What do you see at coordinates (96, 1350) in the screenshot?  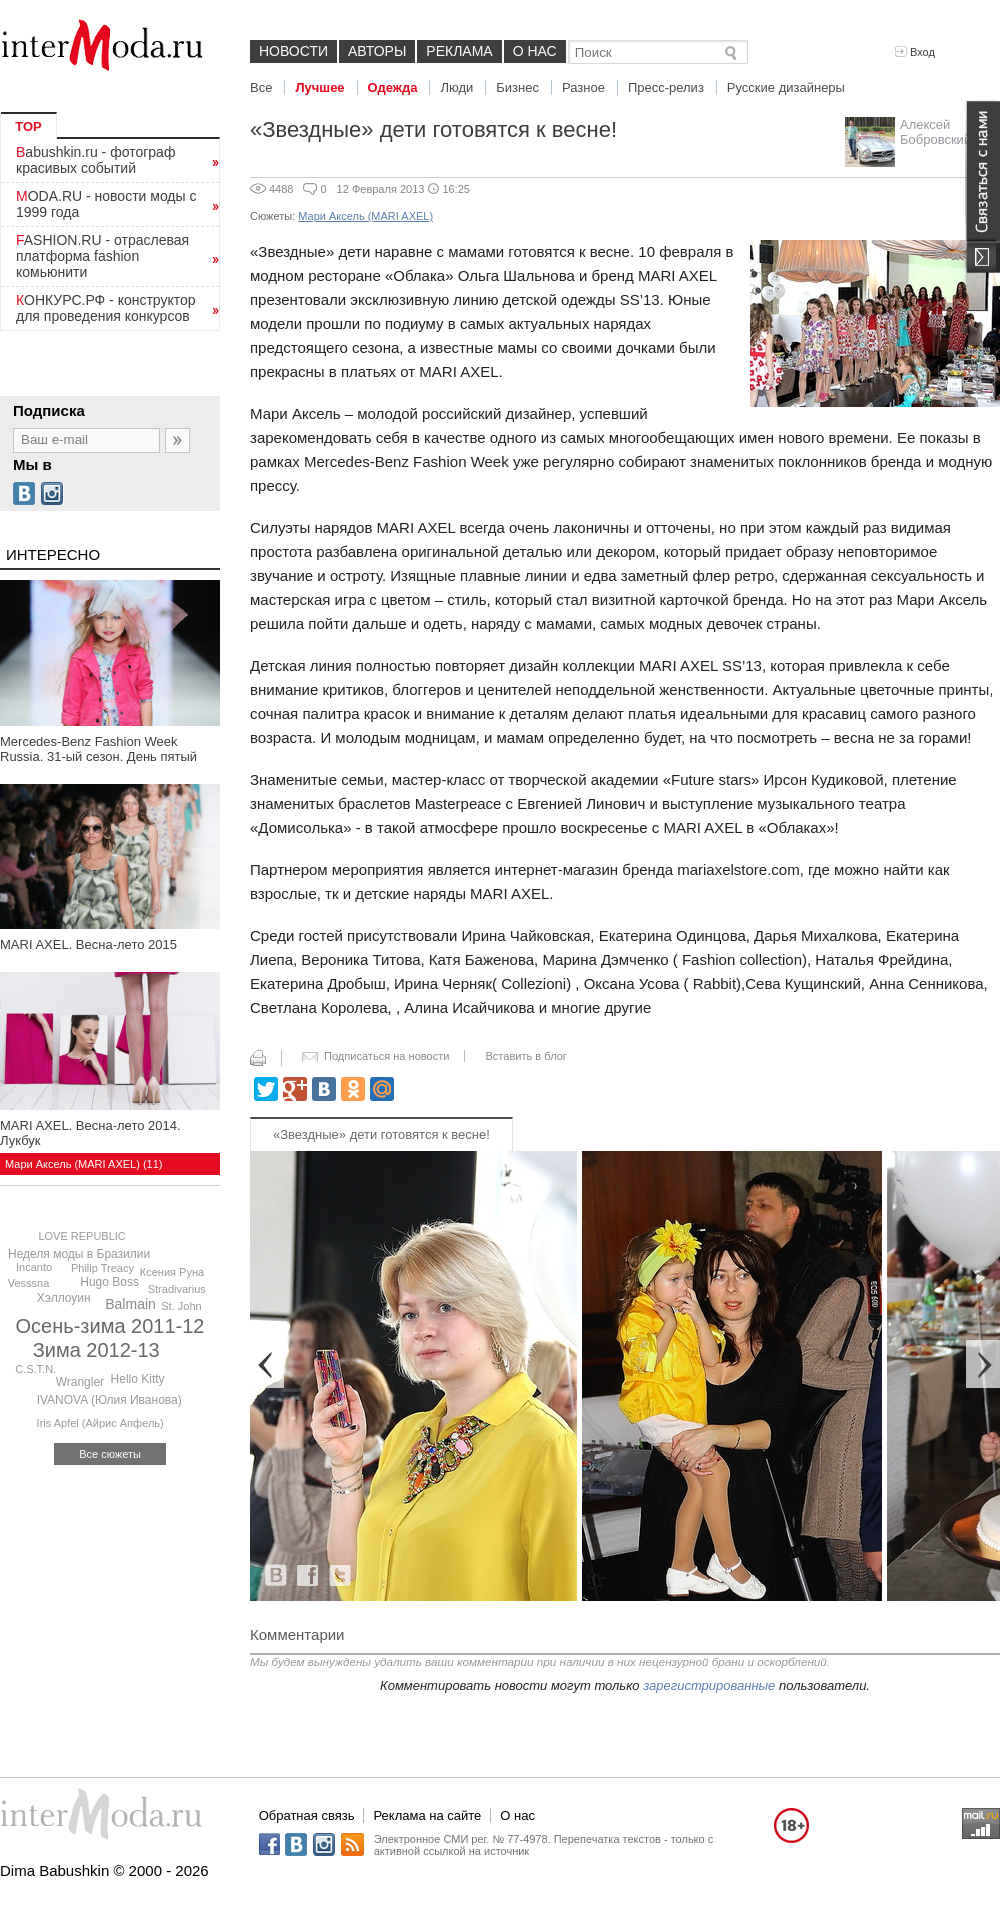 I see `Зима 2012-13` at bounding box center [96, 1350].